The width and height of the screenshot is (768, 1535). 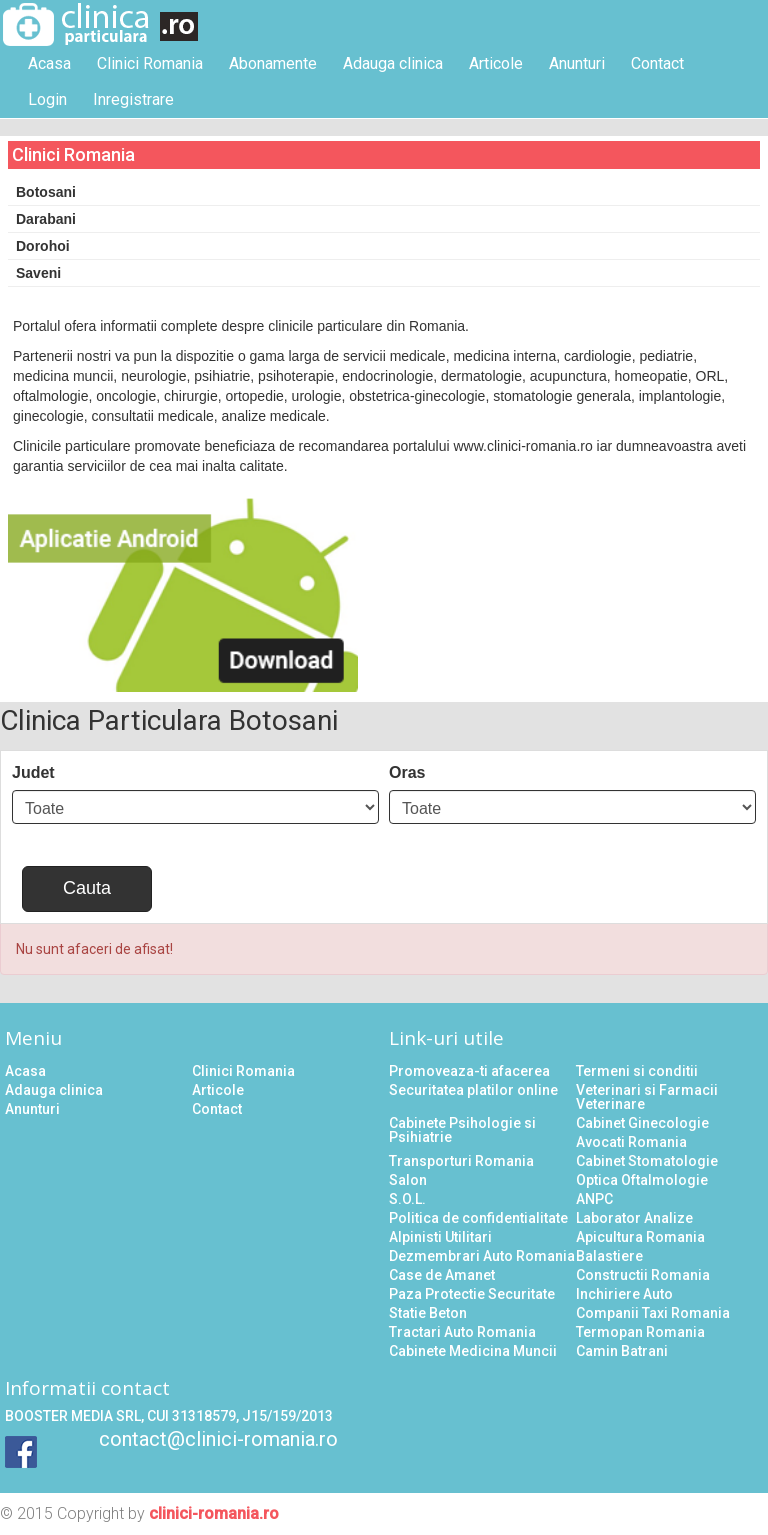 I want to click on Constructii Romania, so click(x=643, y=1275).